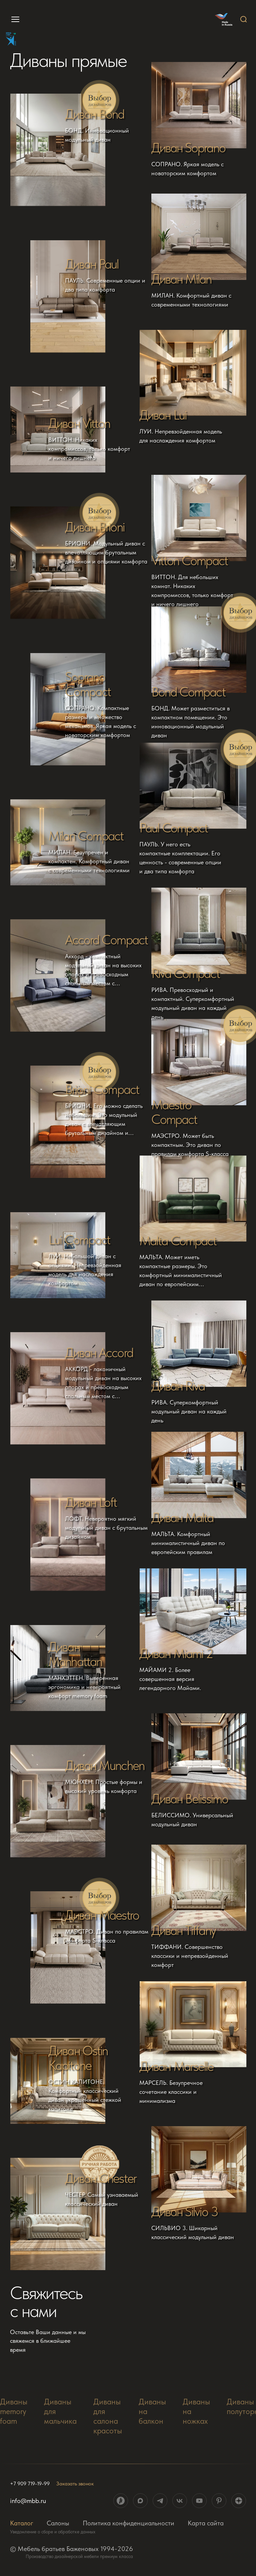 This screenshot has height=2576, width=256. I want to click on Диван Vitton, so click(79, 423).